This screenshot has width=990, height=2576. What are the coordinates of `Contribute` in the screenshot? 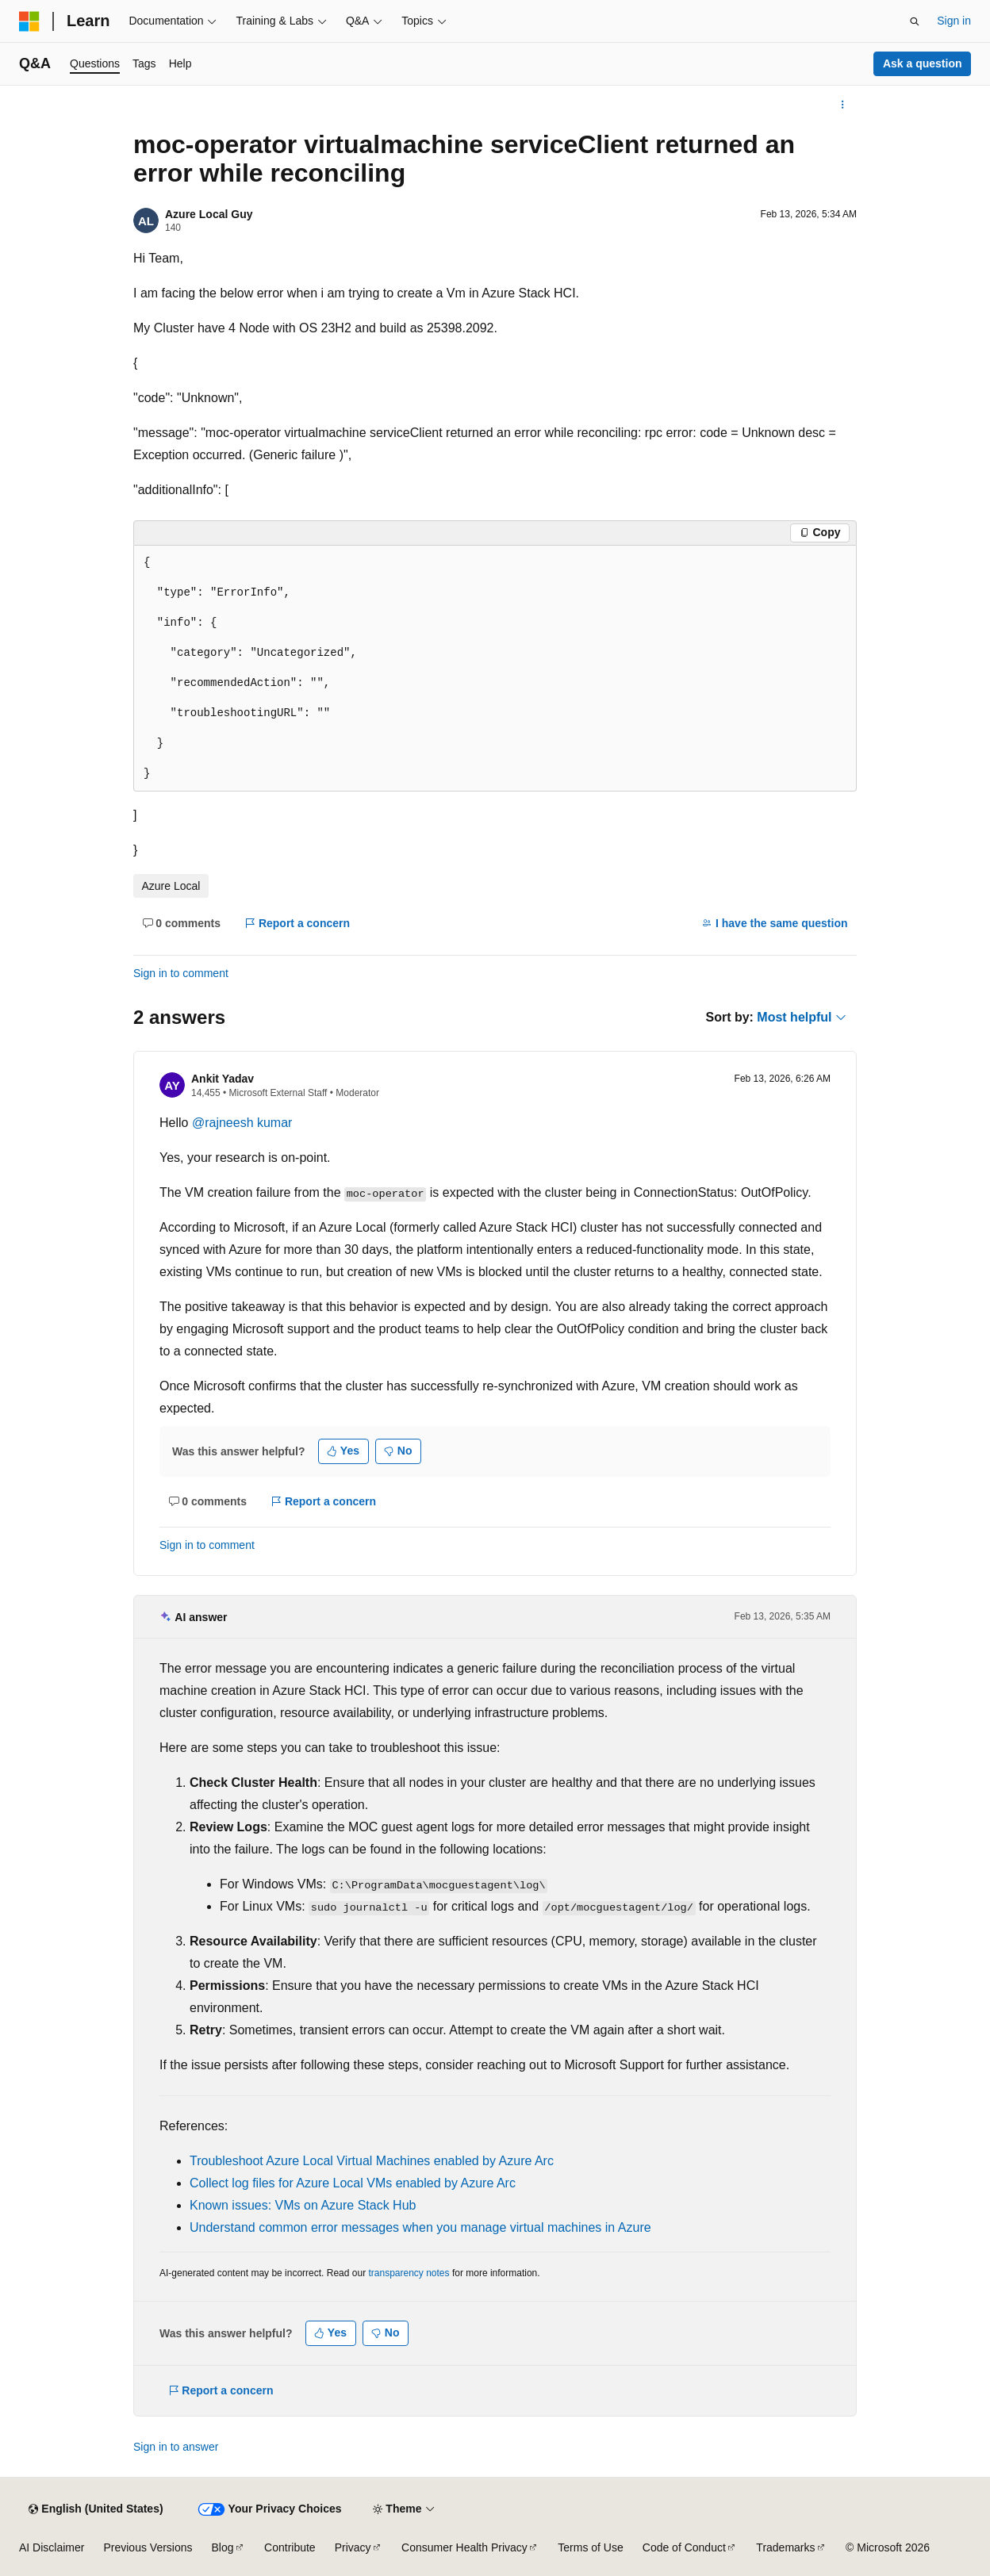 It's located at (290, 2547).